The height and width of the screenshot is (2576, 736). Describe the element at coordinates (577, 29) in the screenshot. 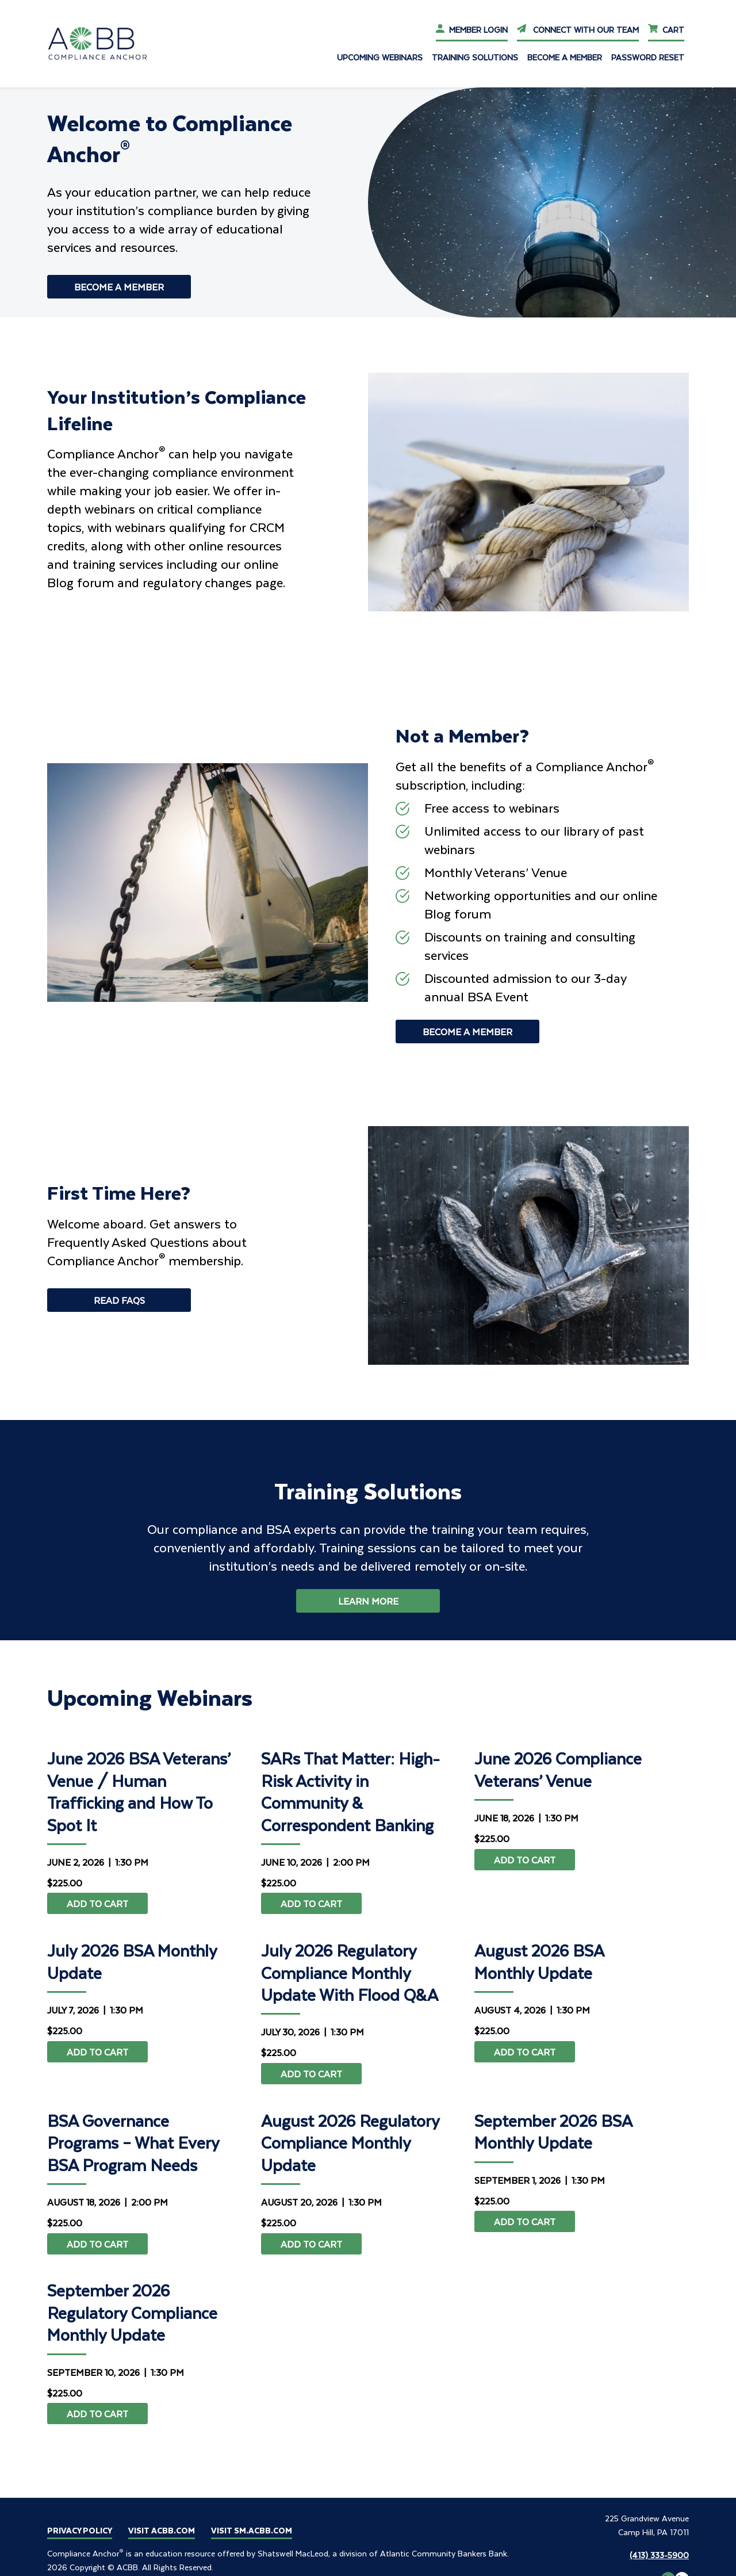

I see `Connect With Our Team` at that location.